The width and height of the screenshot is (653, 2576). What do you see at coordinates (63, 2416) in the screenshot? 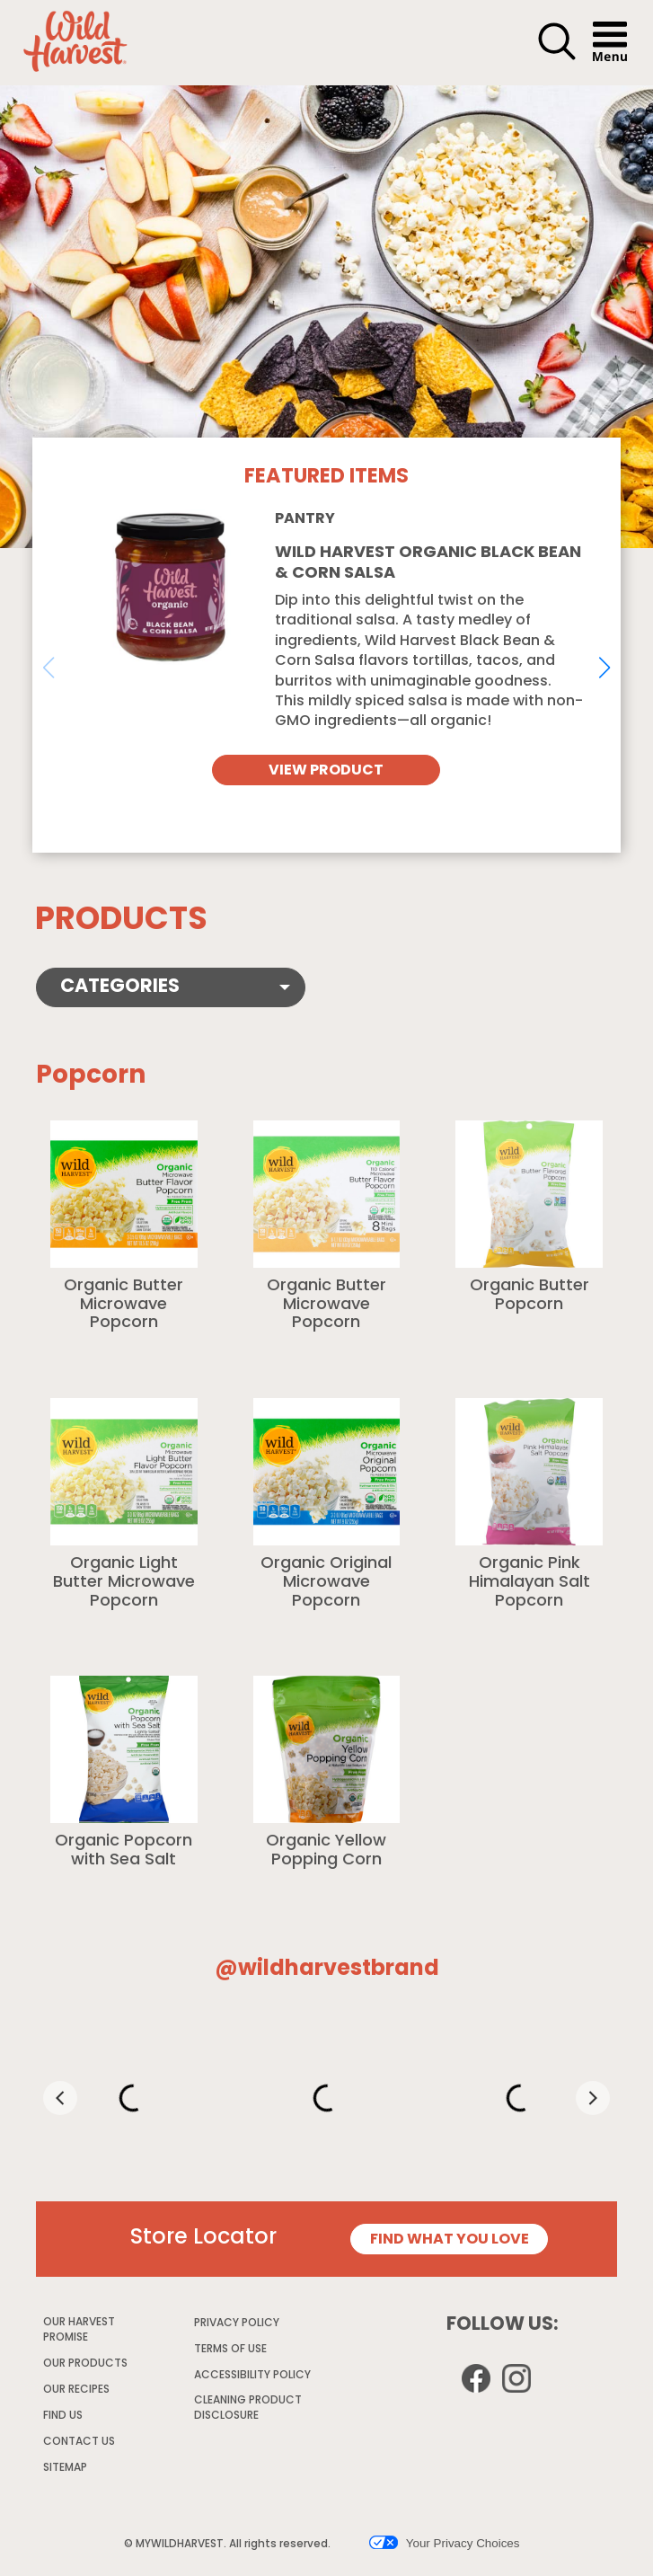
I see `FIND US` at bounding box center [63, 2416].